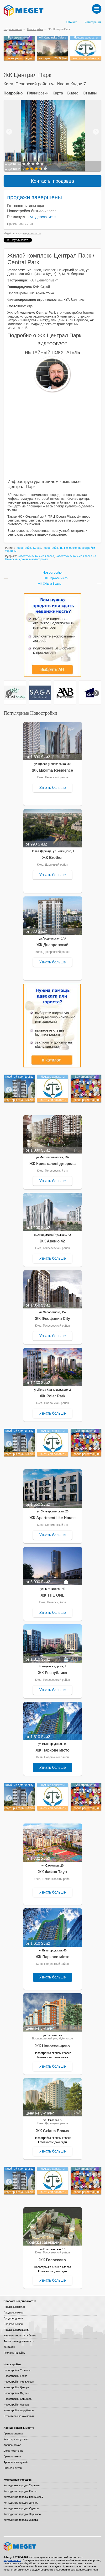 Image resolution: width=105 pixels, height=2576 pixels. Describe the element at coordinates (93, 22) in the screenshot. I see `Регистрация` at that location.